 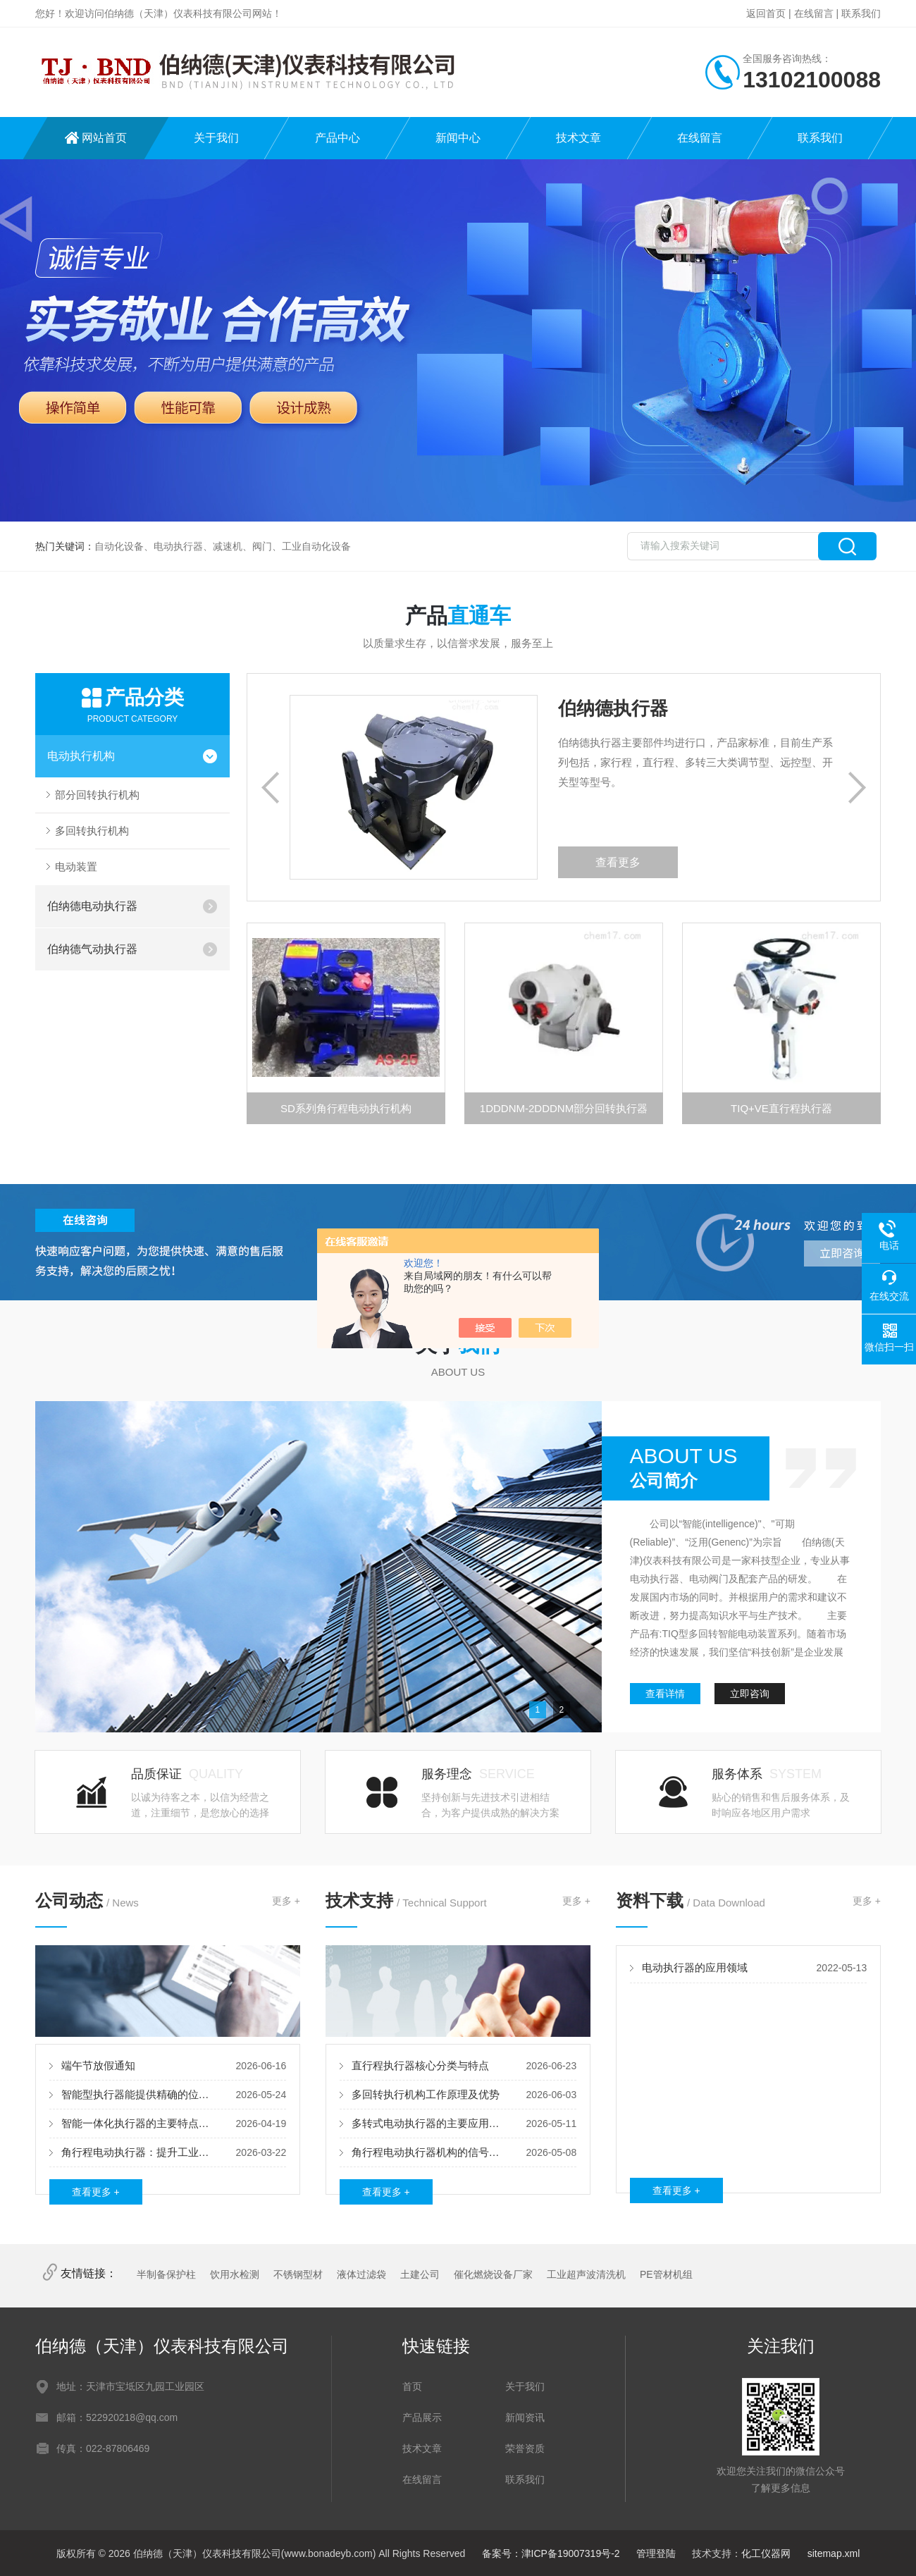 I want to click on 网站首页, so click(x=104, y=138).